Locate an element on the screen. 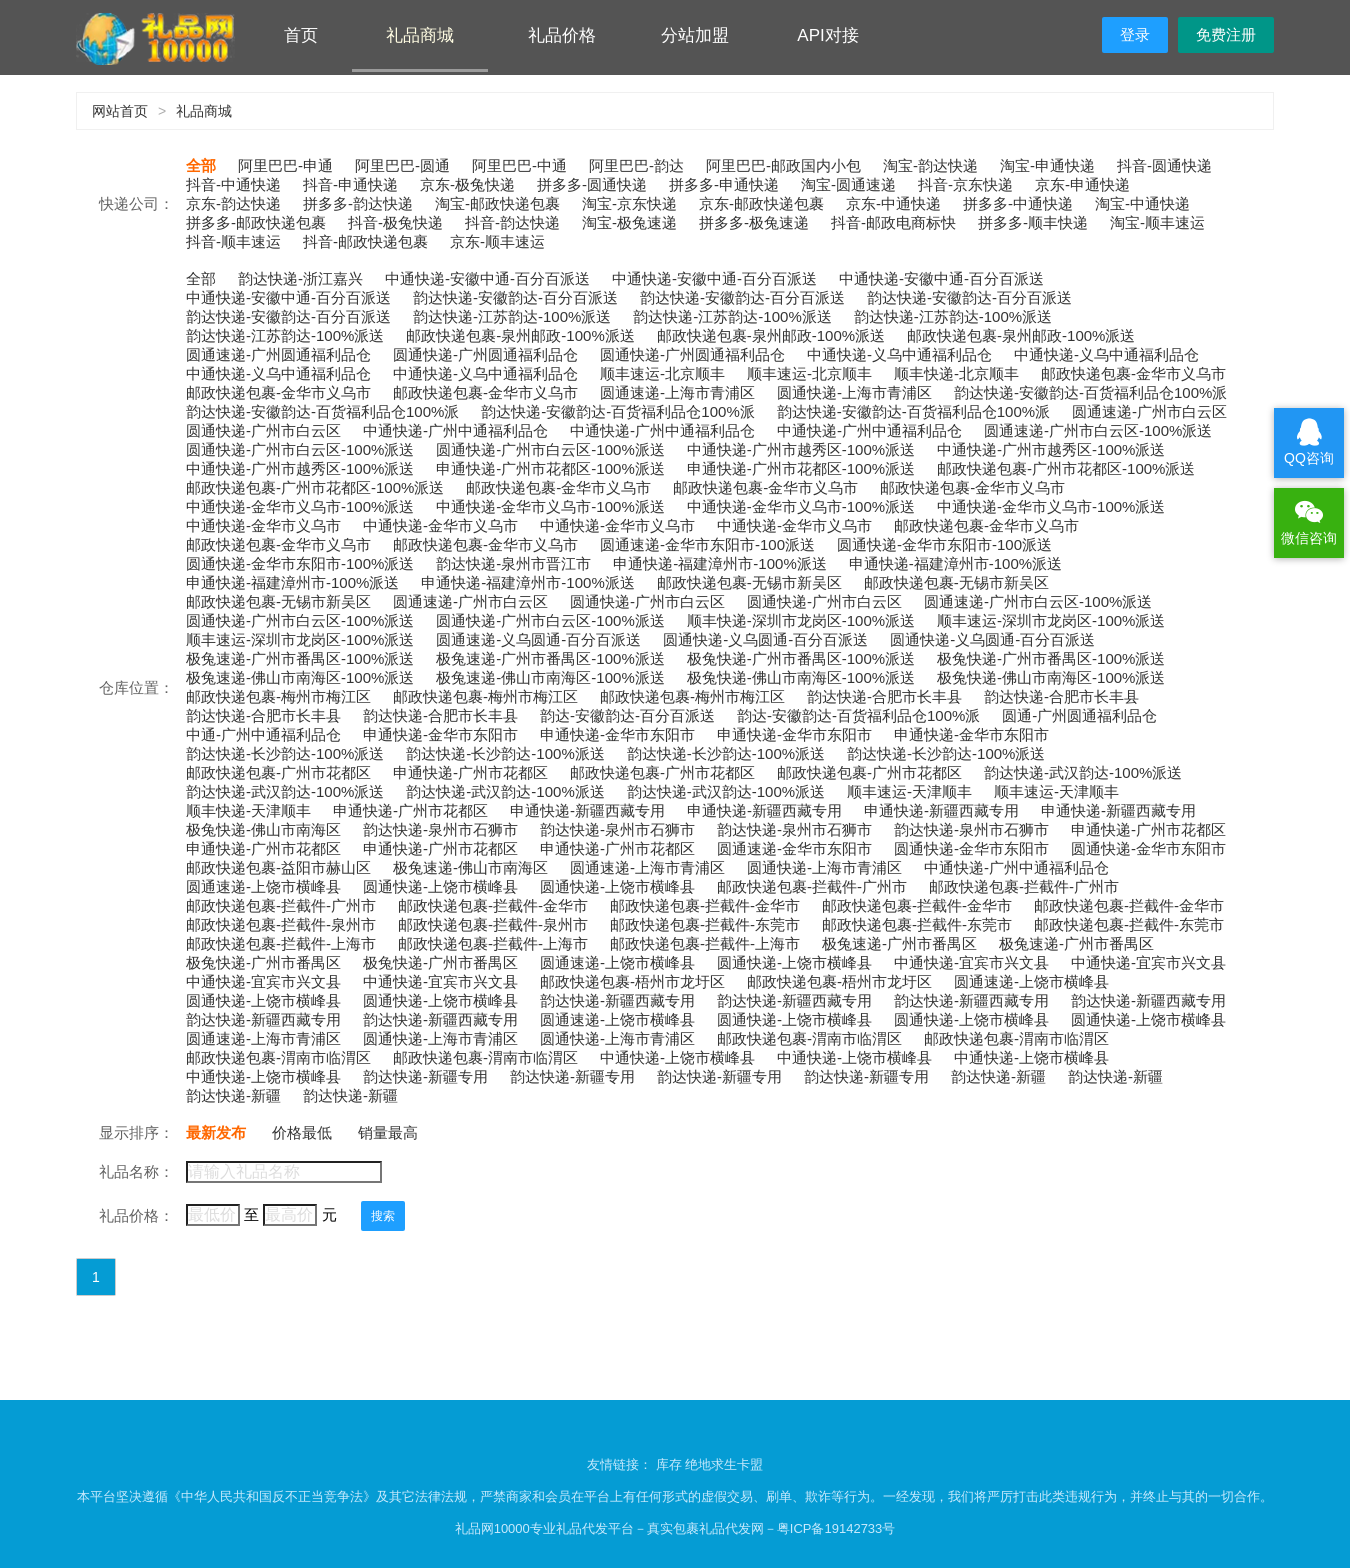 The width and height of the screenshot is (1350, 1568). 淘宝-极兔速递 is located at coordinates (629, 222).